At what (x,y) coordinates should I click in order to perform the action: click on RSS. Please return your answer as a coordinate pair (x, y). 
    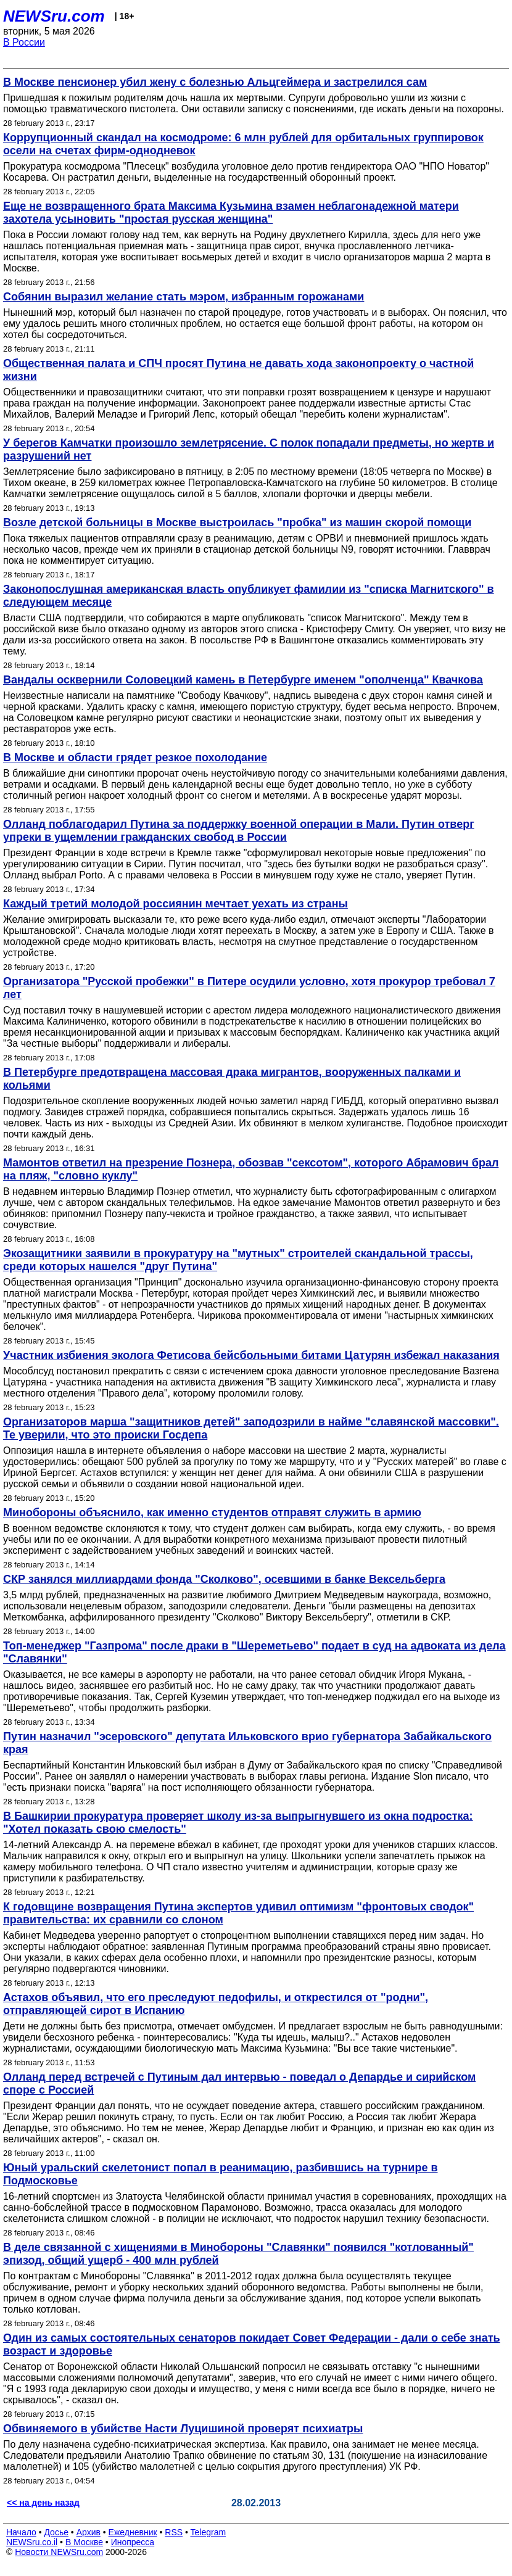
    Looking at the image, I should click on (174, 2532).